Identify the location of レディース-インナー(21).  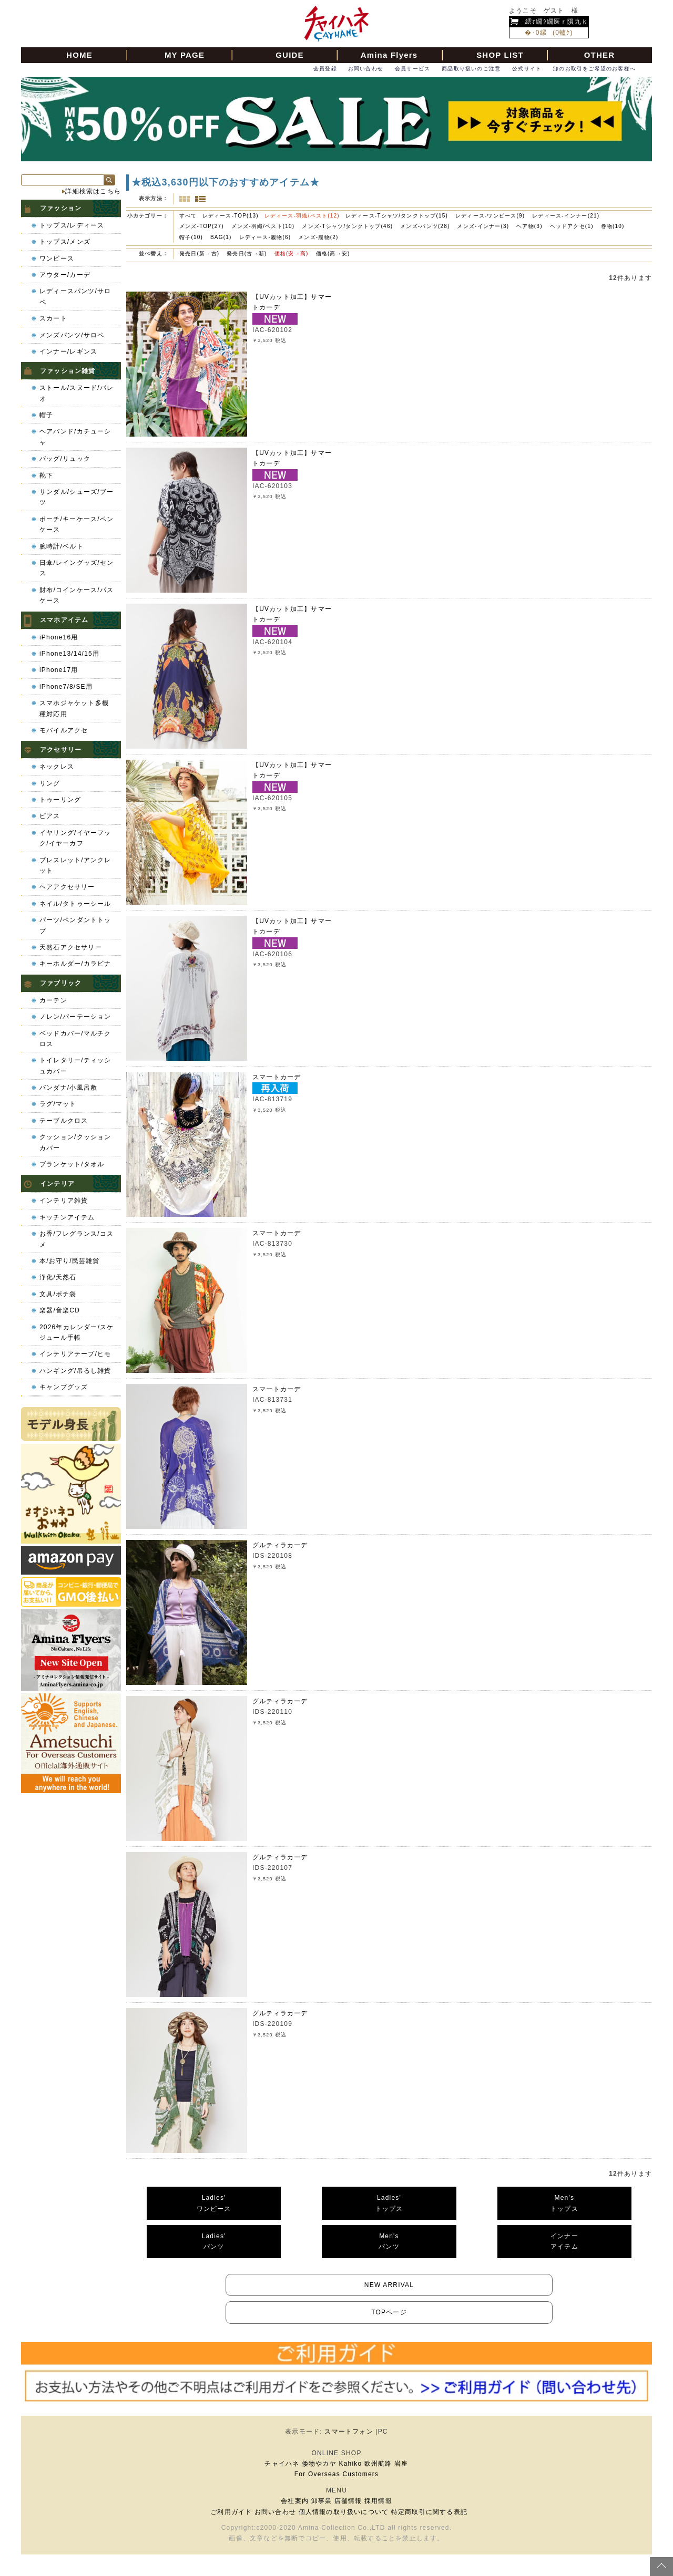
(565, 216).